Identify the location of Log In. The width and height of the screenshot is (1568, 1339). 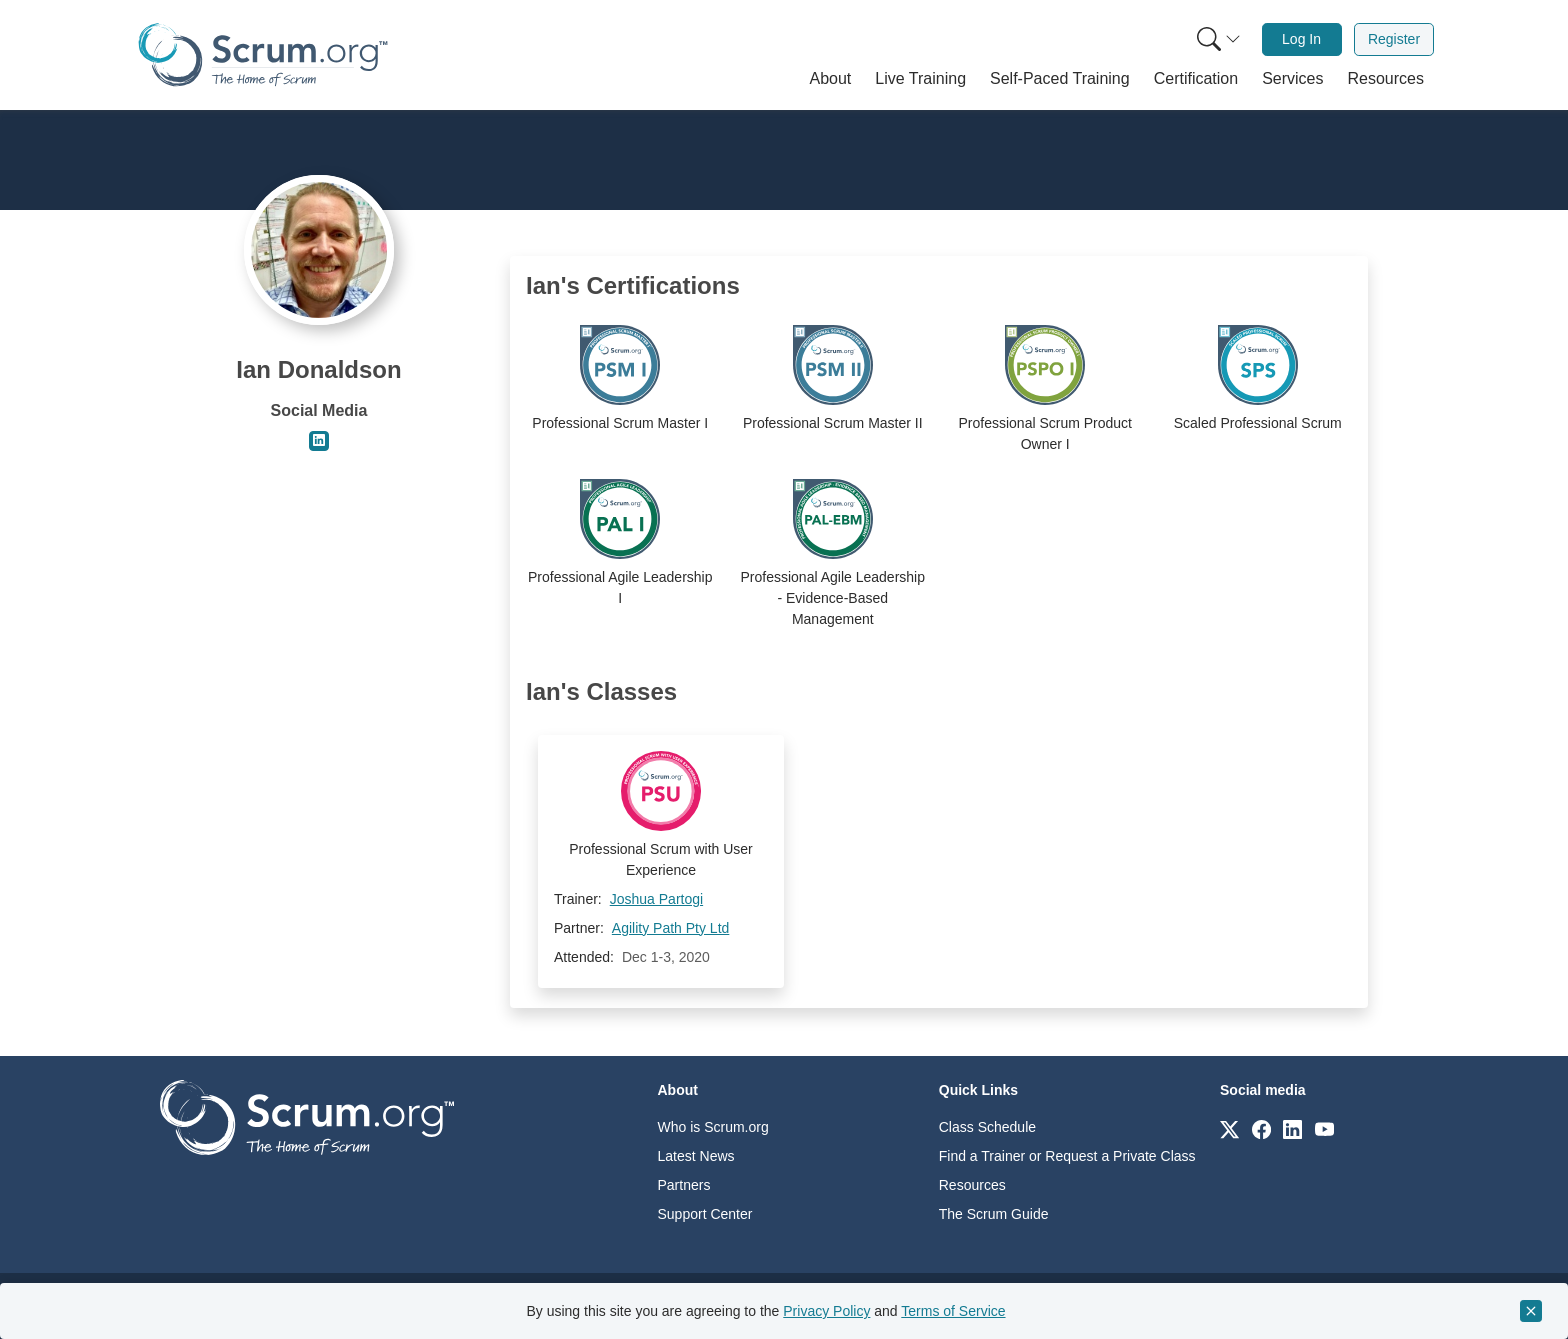
(1301, 39).